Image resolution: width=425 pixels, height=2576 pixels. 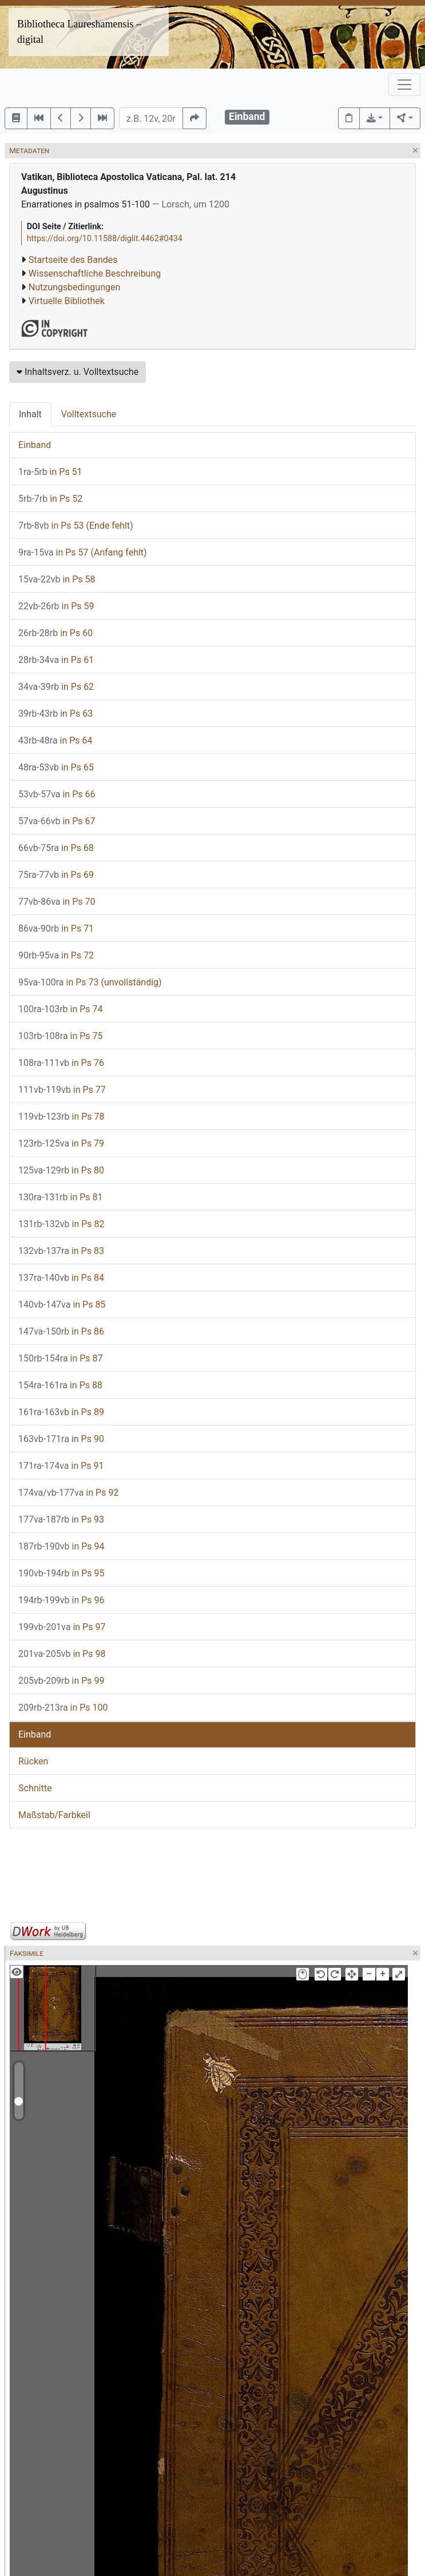 I want to click on Inhalt, so click(x=30, y=414).